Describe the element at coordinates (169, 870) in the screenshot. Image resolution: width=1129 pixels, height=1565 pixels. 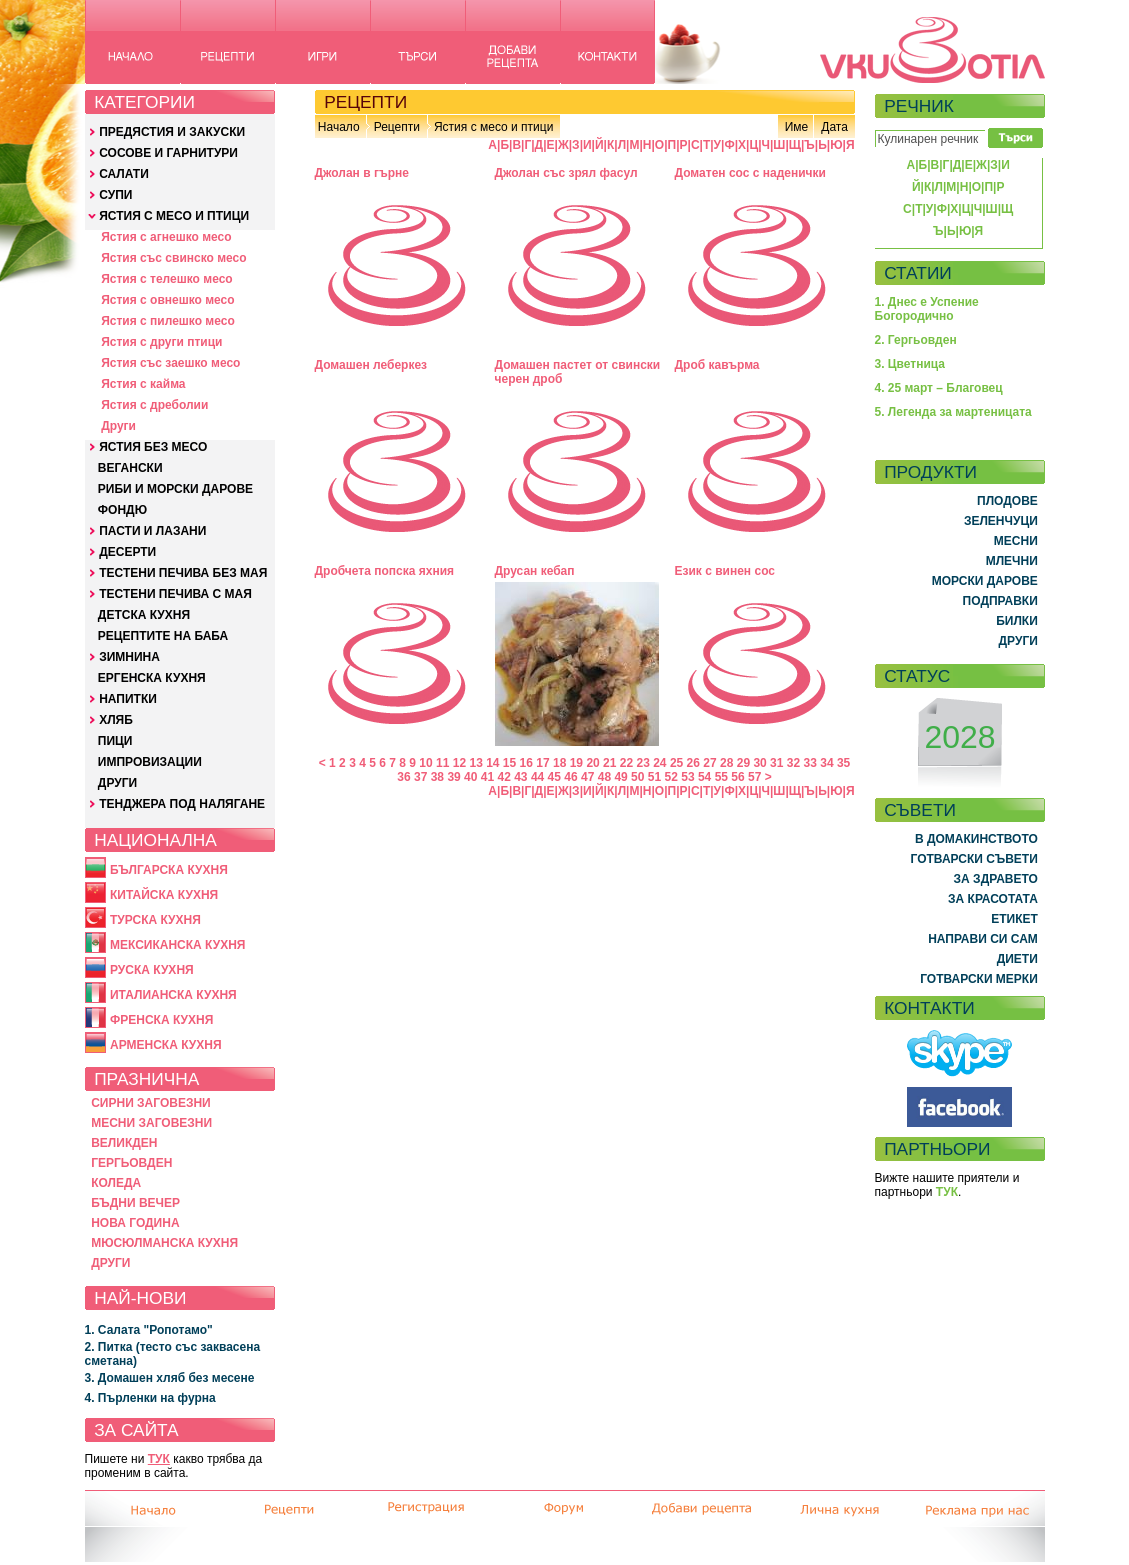
I see `БЪЛГАРСКА КУХНЯ` at that location.